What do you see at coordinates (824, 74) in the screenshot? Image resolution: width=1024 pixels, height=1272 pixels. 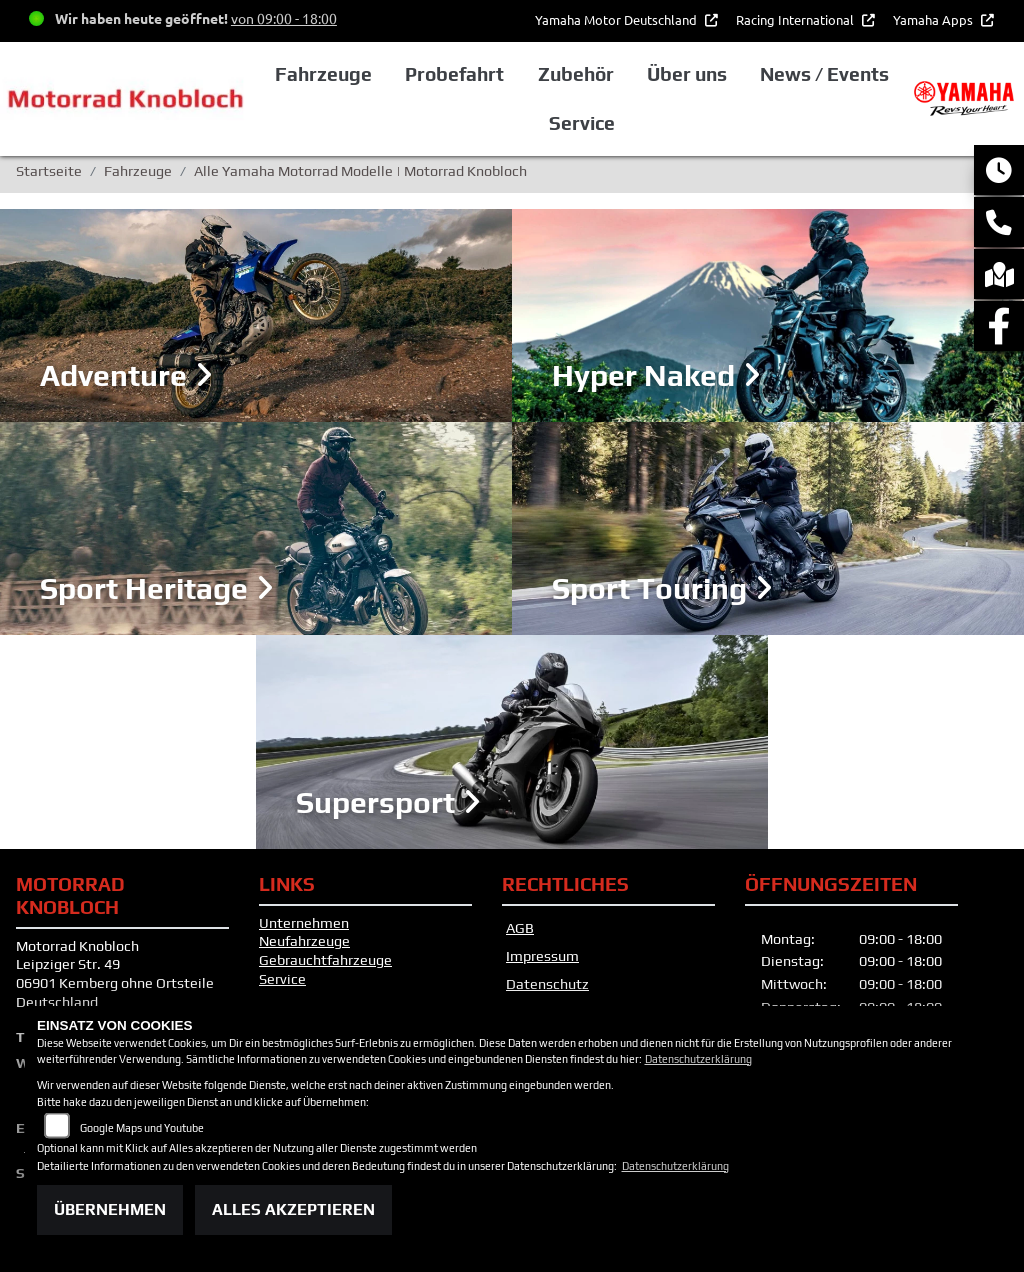 I see `News / Events [button]` at bounding box center [824, 74].